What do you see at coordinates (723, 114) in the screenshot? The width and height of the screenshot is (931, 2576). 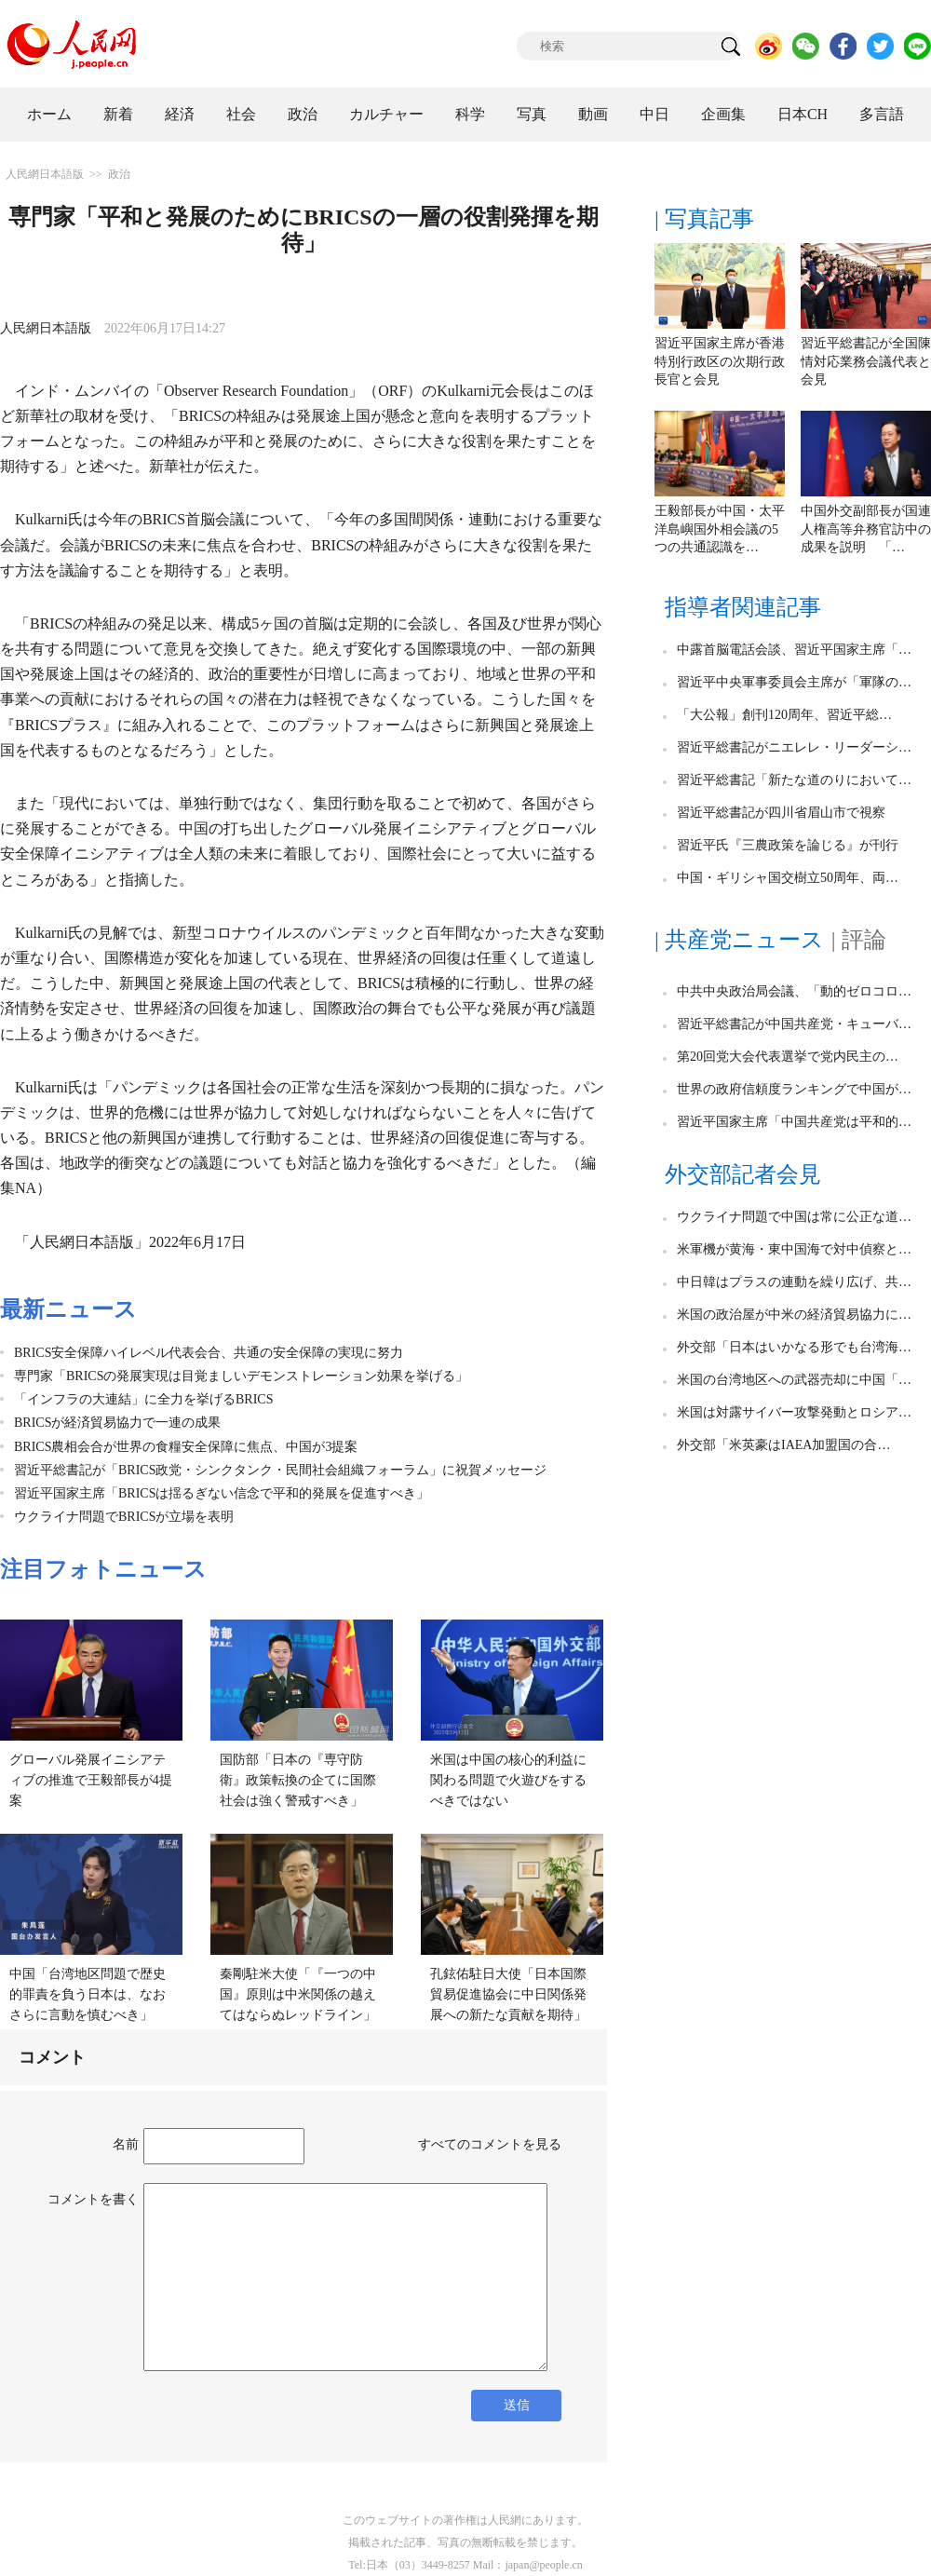 I see `企画集` at bounding box center [723, 114].